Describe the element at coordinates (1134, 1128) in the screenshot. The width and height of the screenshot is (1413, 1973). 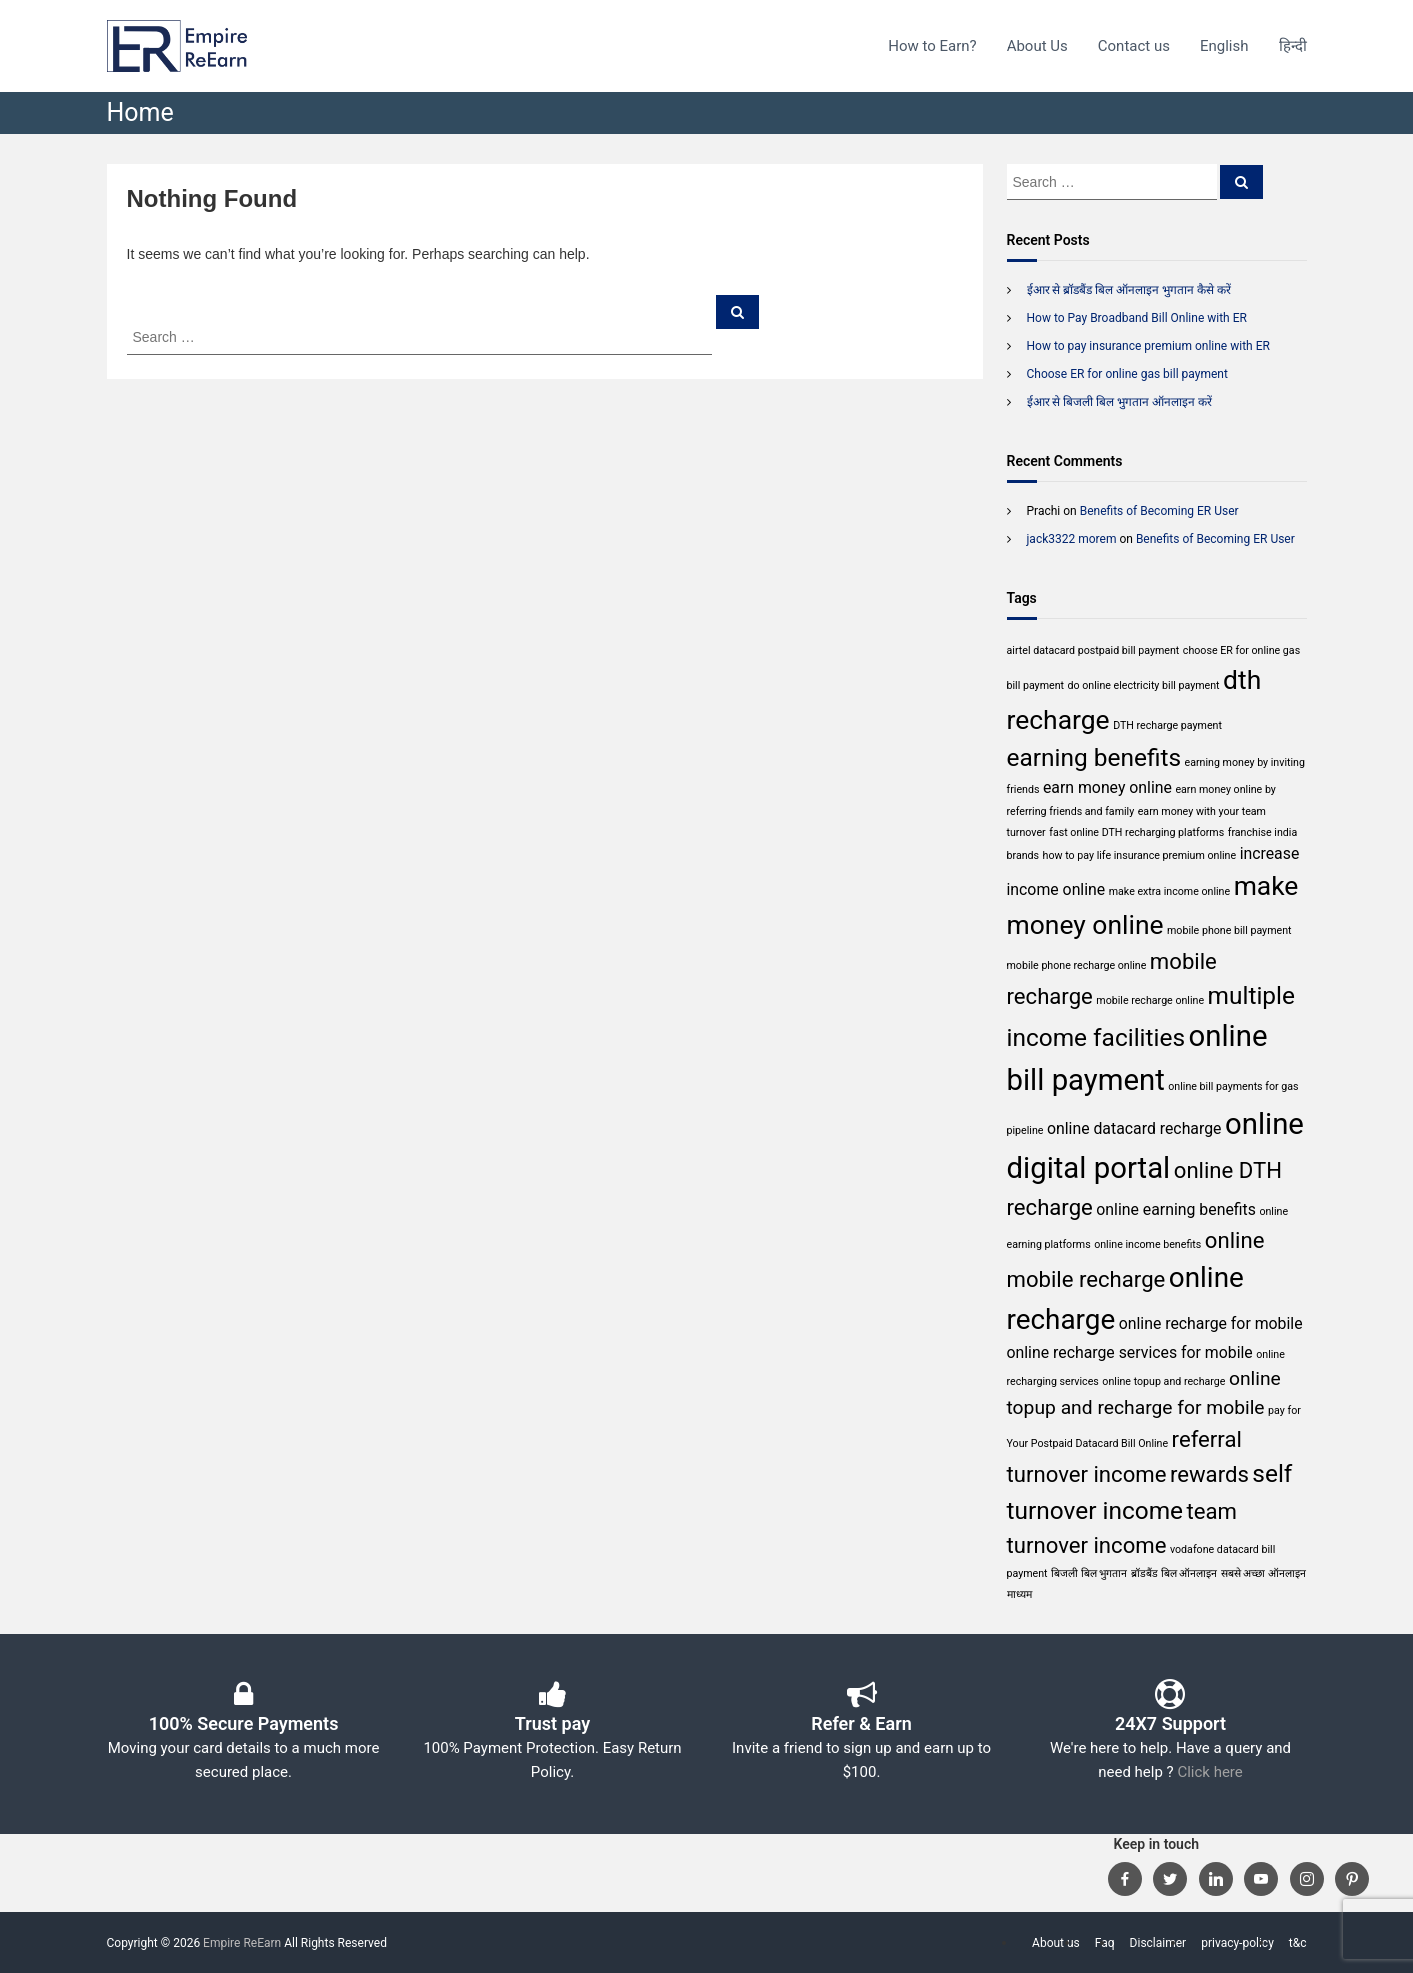
I see `online datacard recharge [online datacard recharge (2 items)]` at that location.